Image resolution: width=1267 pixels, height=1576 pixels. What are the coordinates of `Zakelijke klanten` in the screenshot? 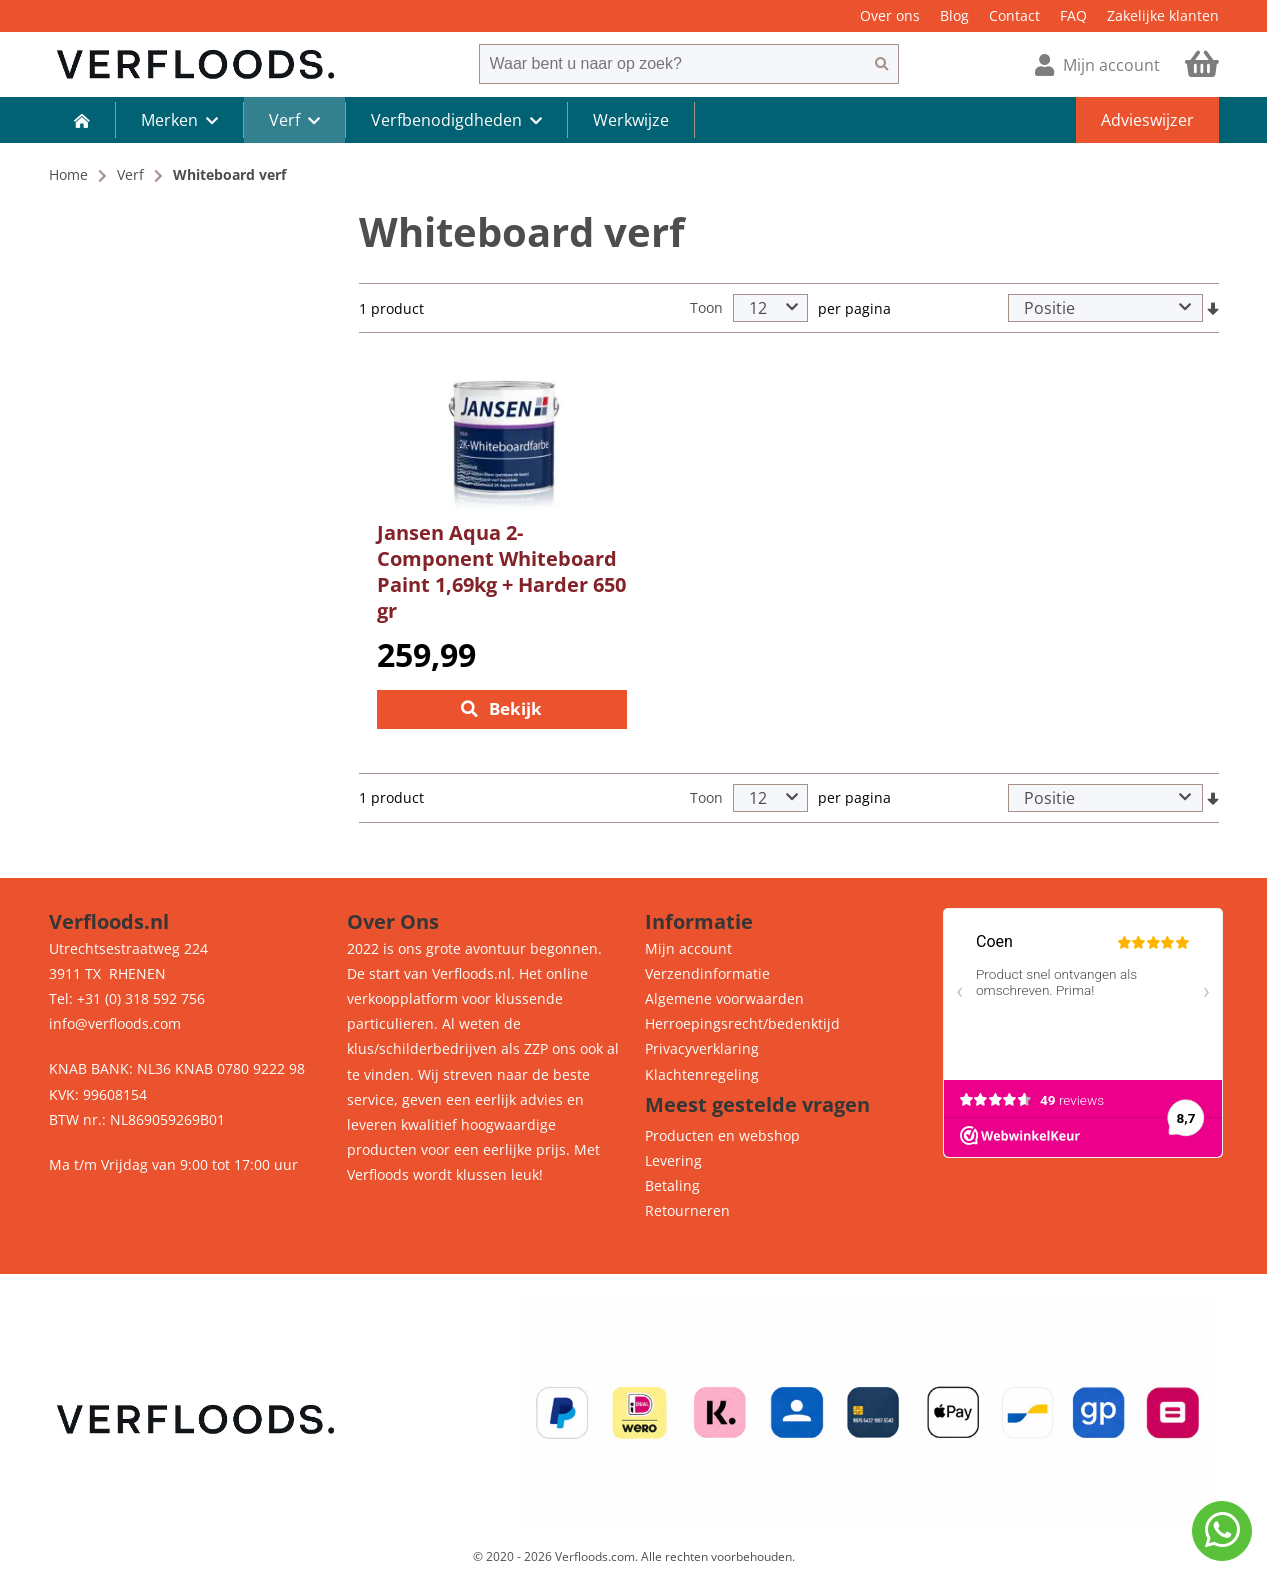 It's located at (1163, 15).